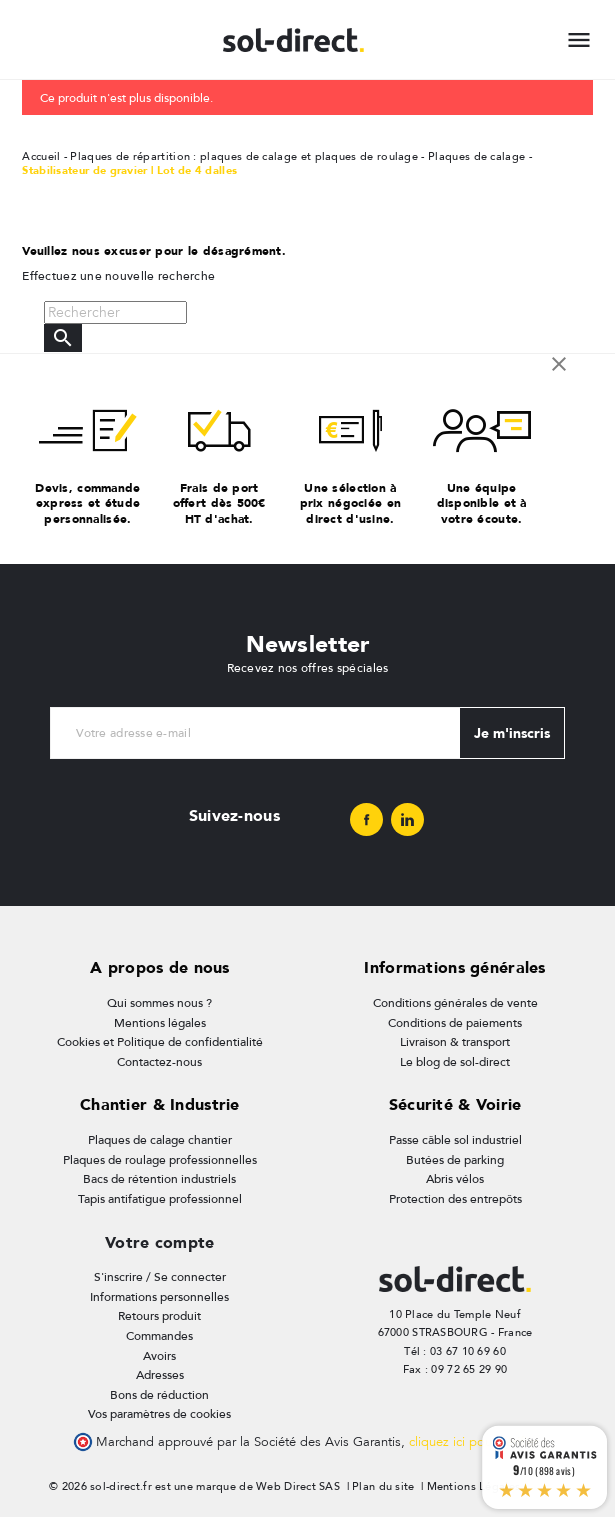 Image resolution: width=615 pixels, height=1517 pixels. What do you see at coordinates (455, 1062) in the screenshot?
I see `Le blog de sol-direct` at bounding box center [455, 1062].